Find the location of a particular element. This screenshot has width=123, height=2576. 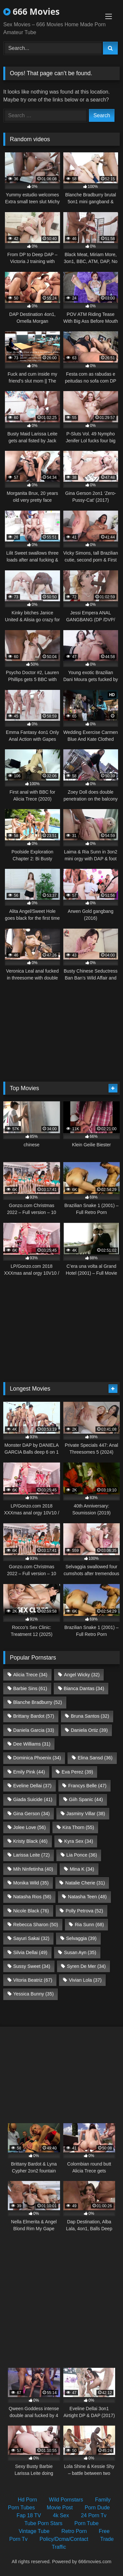

666 Movies is located at coordinates (31, 11).